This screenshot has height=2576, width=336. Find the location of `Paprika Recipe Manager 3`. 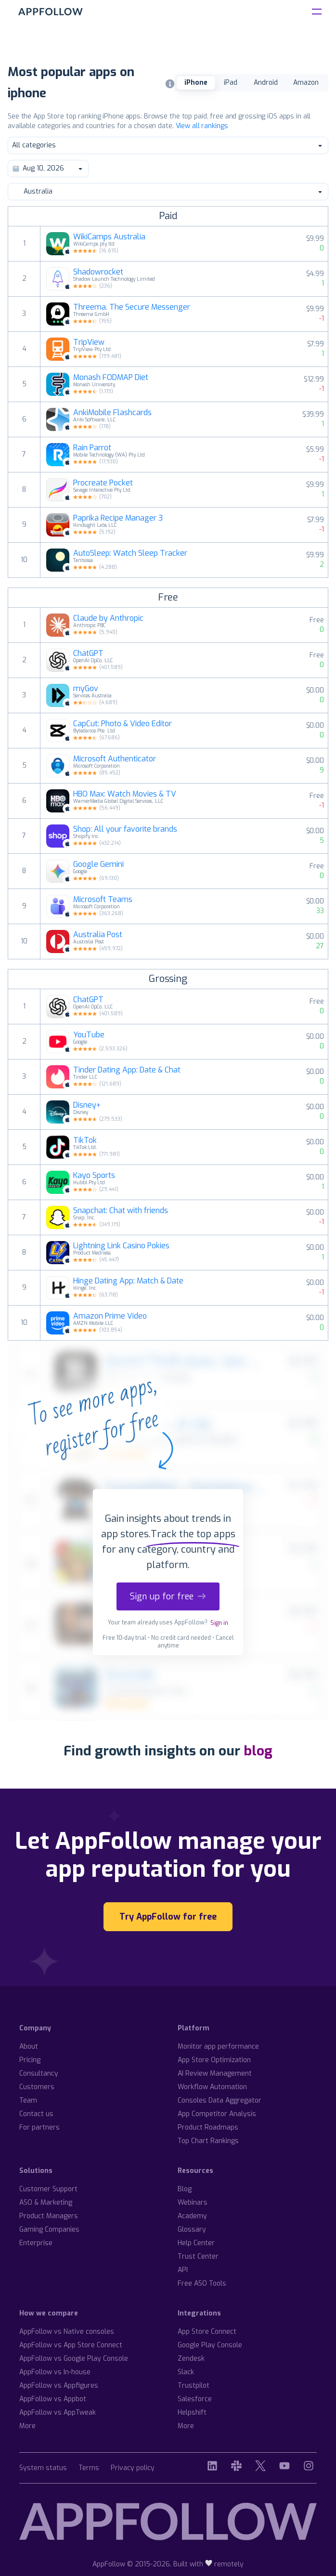

Paprika Recipe Manager 3 is located at coordinates (118, 518).